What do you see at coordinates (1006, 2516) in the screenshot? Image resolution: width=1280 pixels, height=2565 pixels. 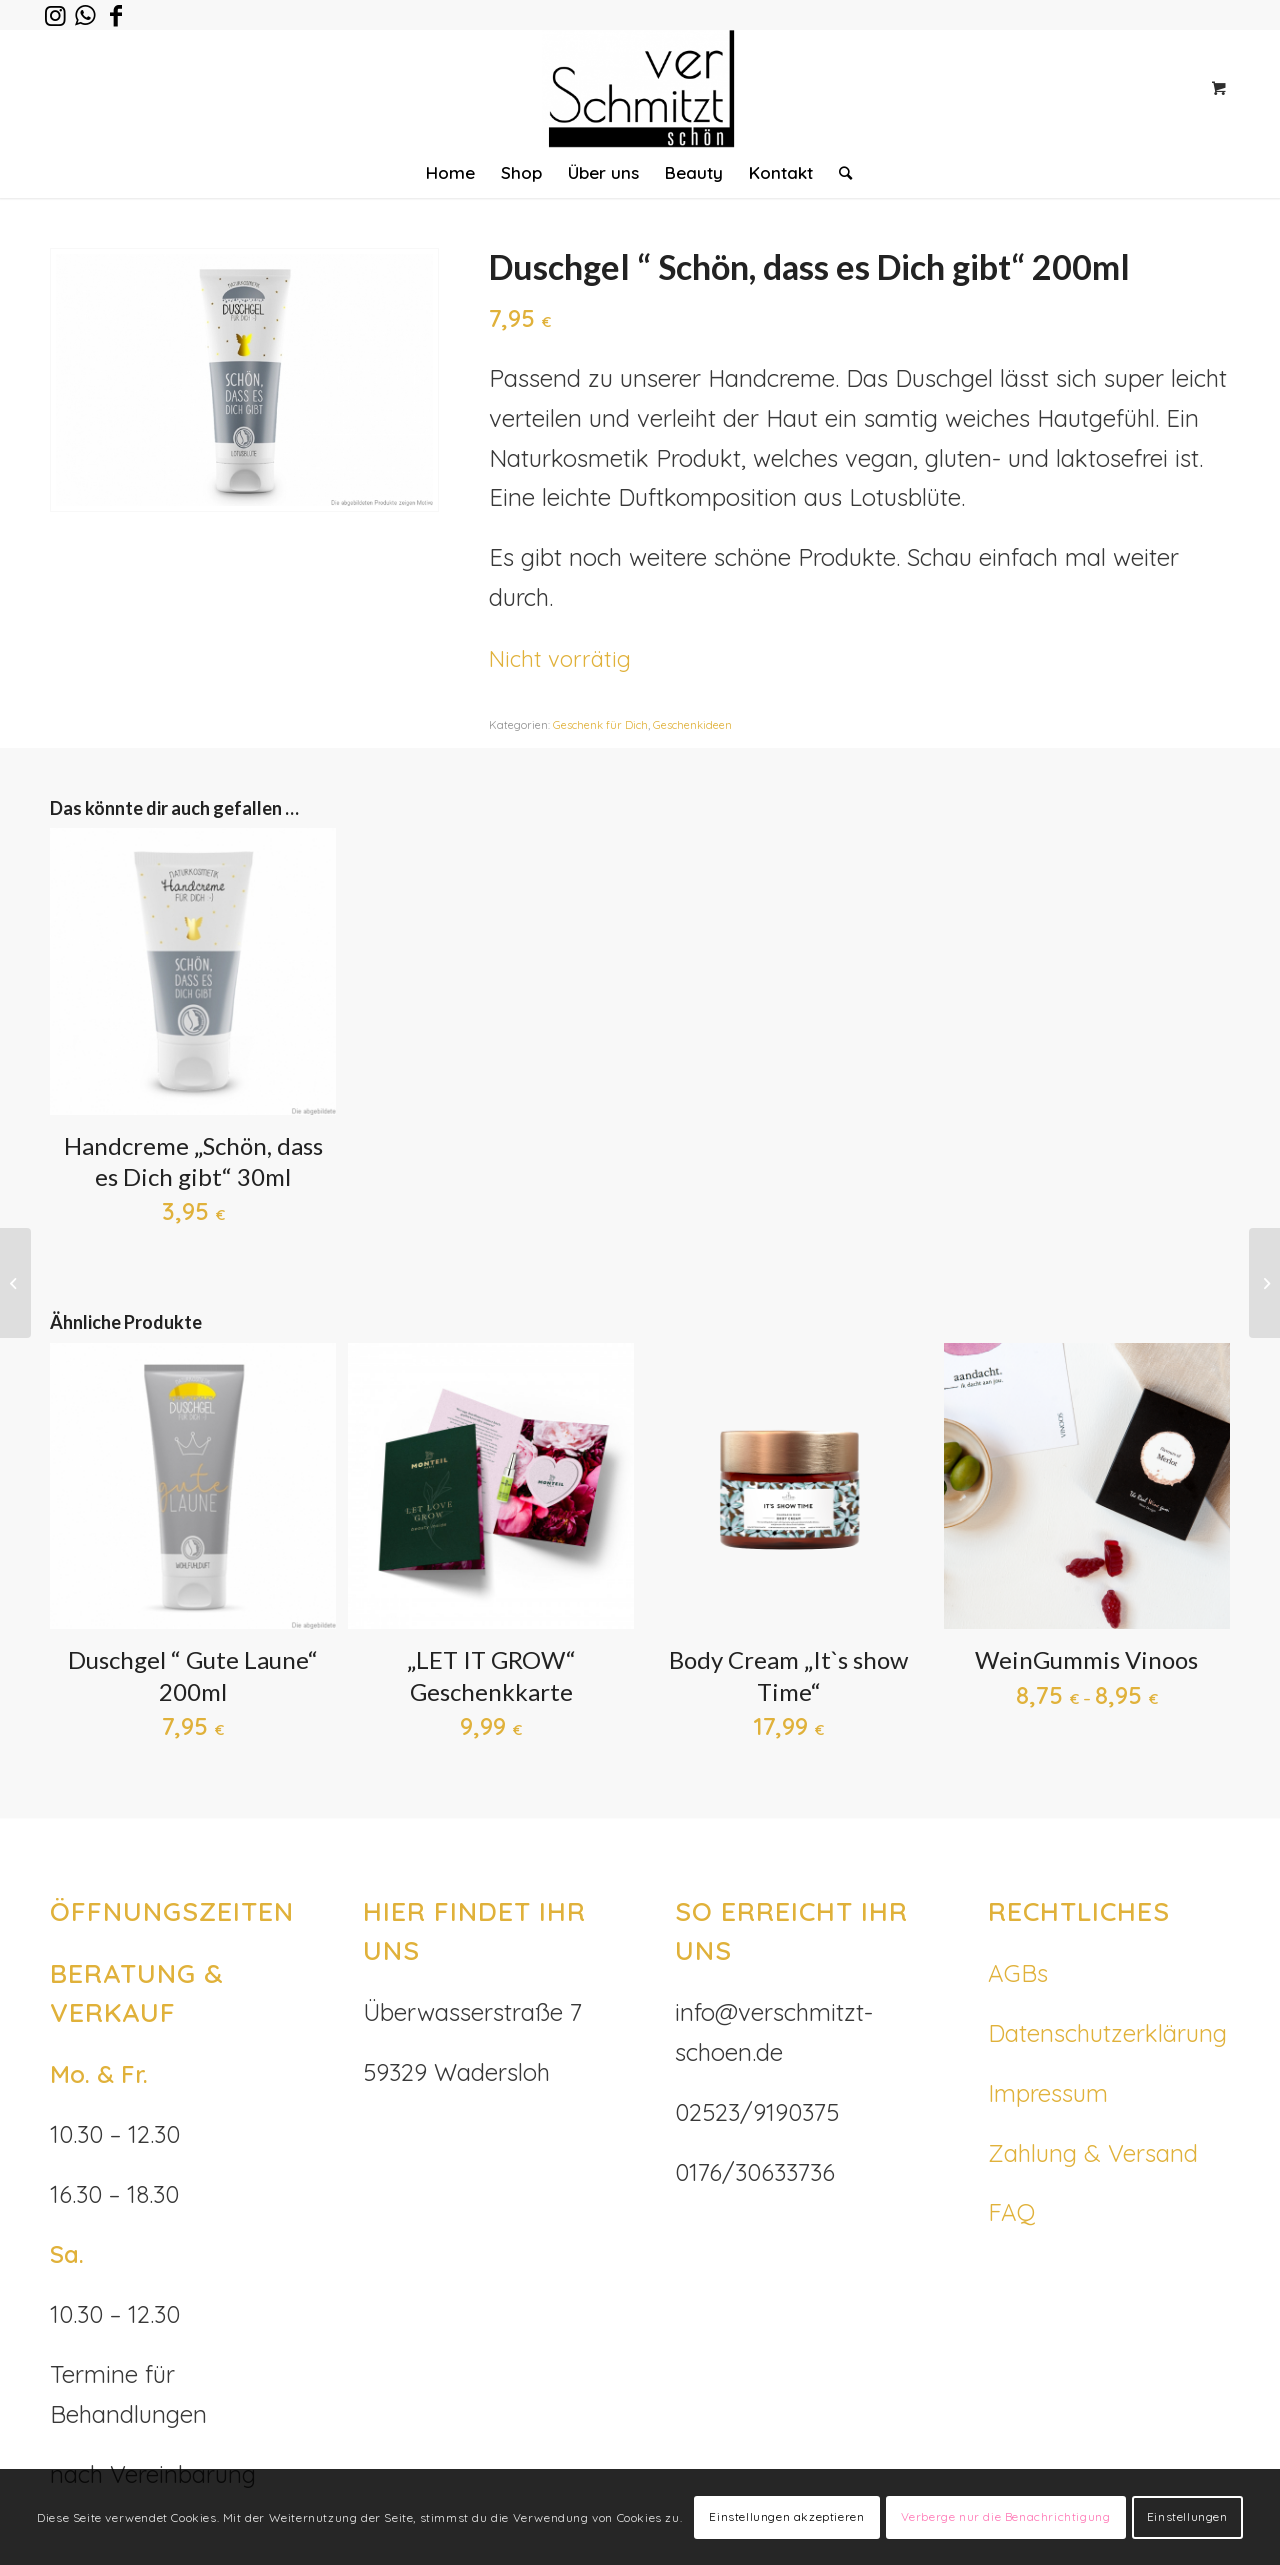 I see `Verberge nur die Benachrichtigung` at bounding box center [1006, 2516].